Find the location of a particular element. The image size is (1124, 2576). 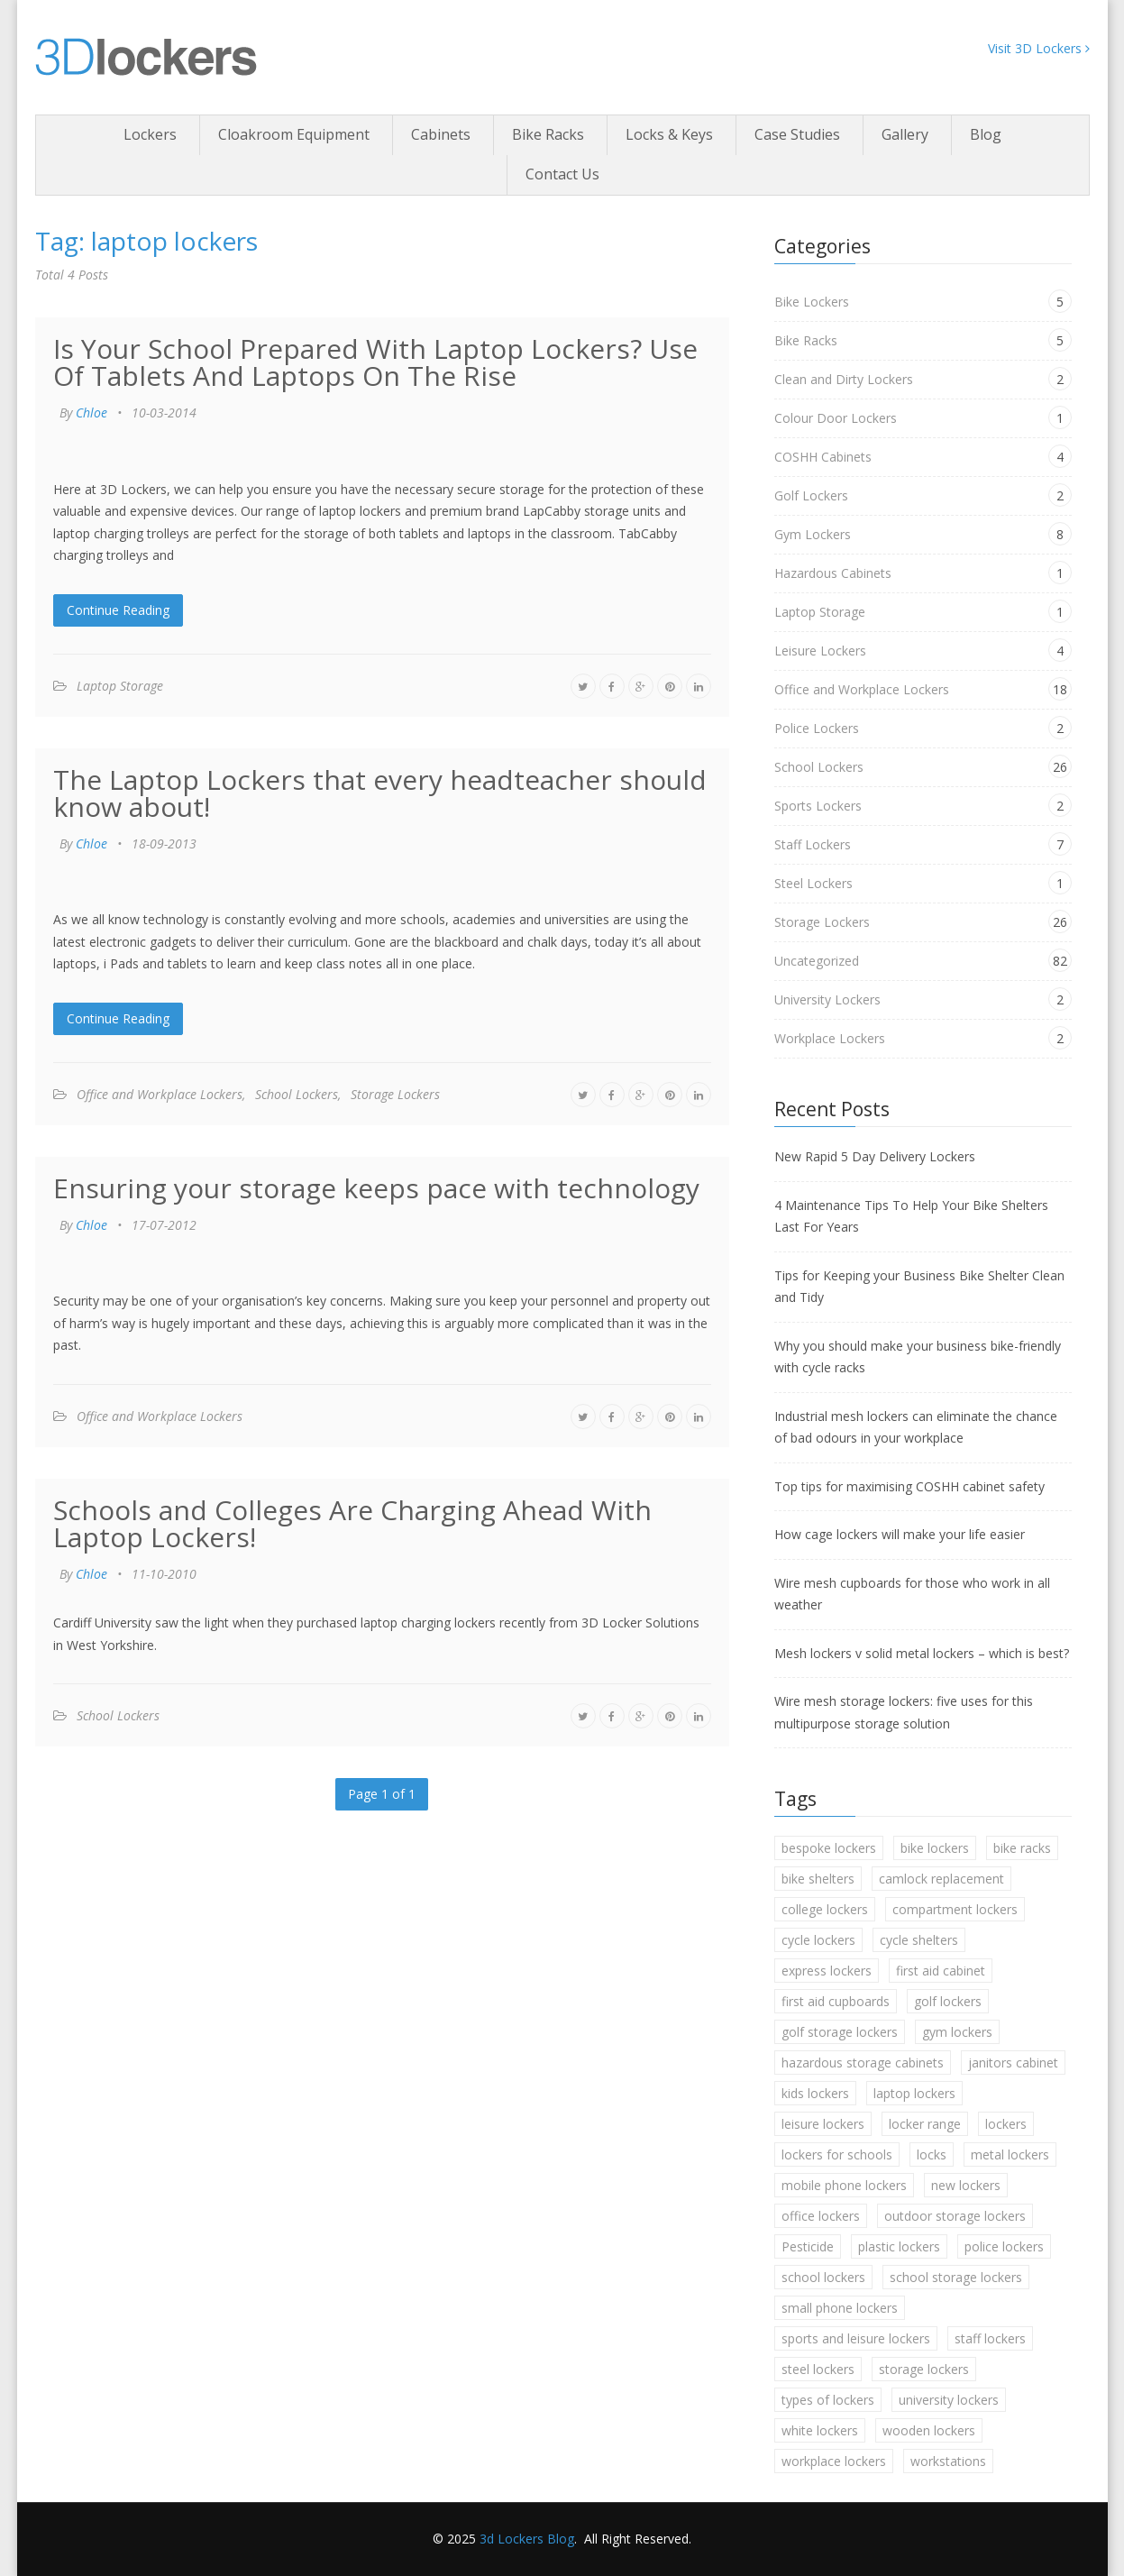

Colour Door Lockers is located at coordinates (835, 417).